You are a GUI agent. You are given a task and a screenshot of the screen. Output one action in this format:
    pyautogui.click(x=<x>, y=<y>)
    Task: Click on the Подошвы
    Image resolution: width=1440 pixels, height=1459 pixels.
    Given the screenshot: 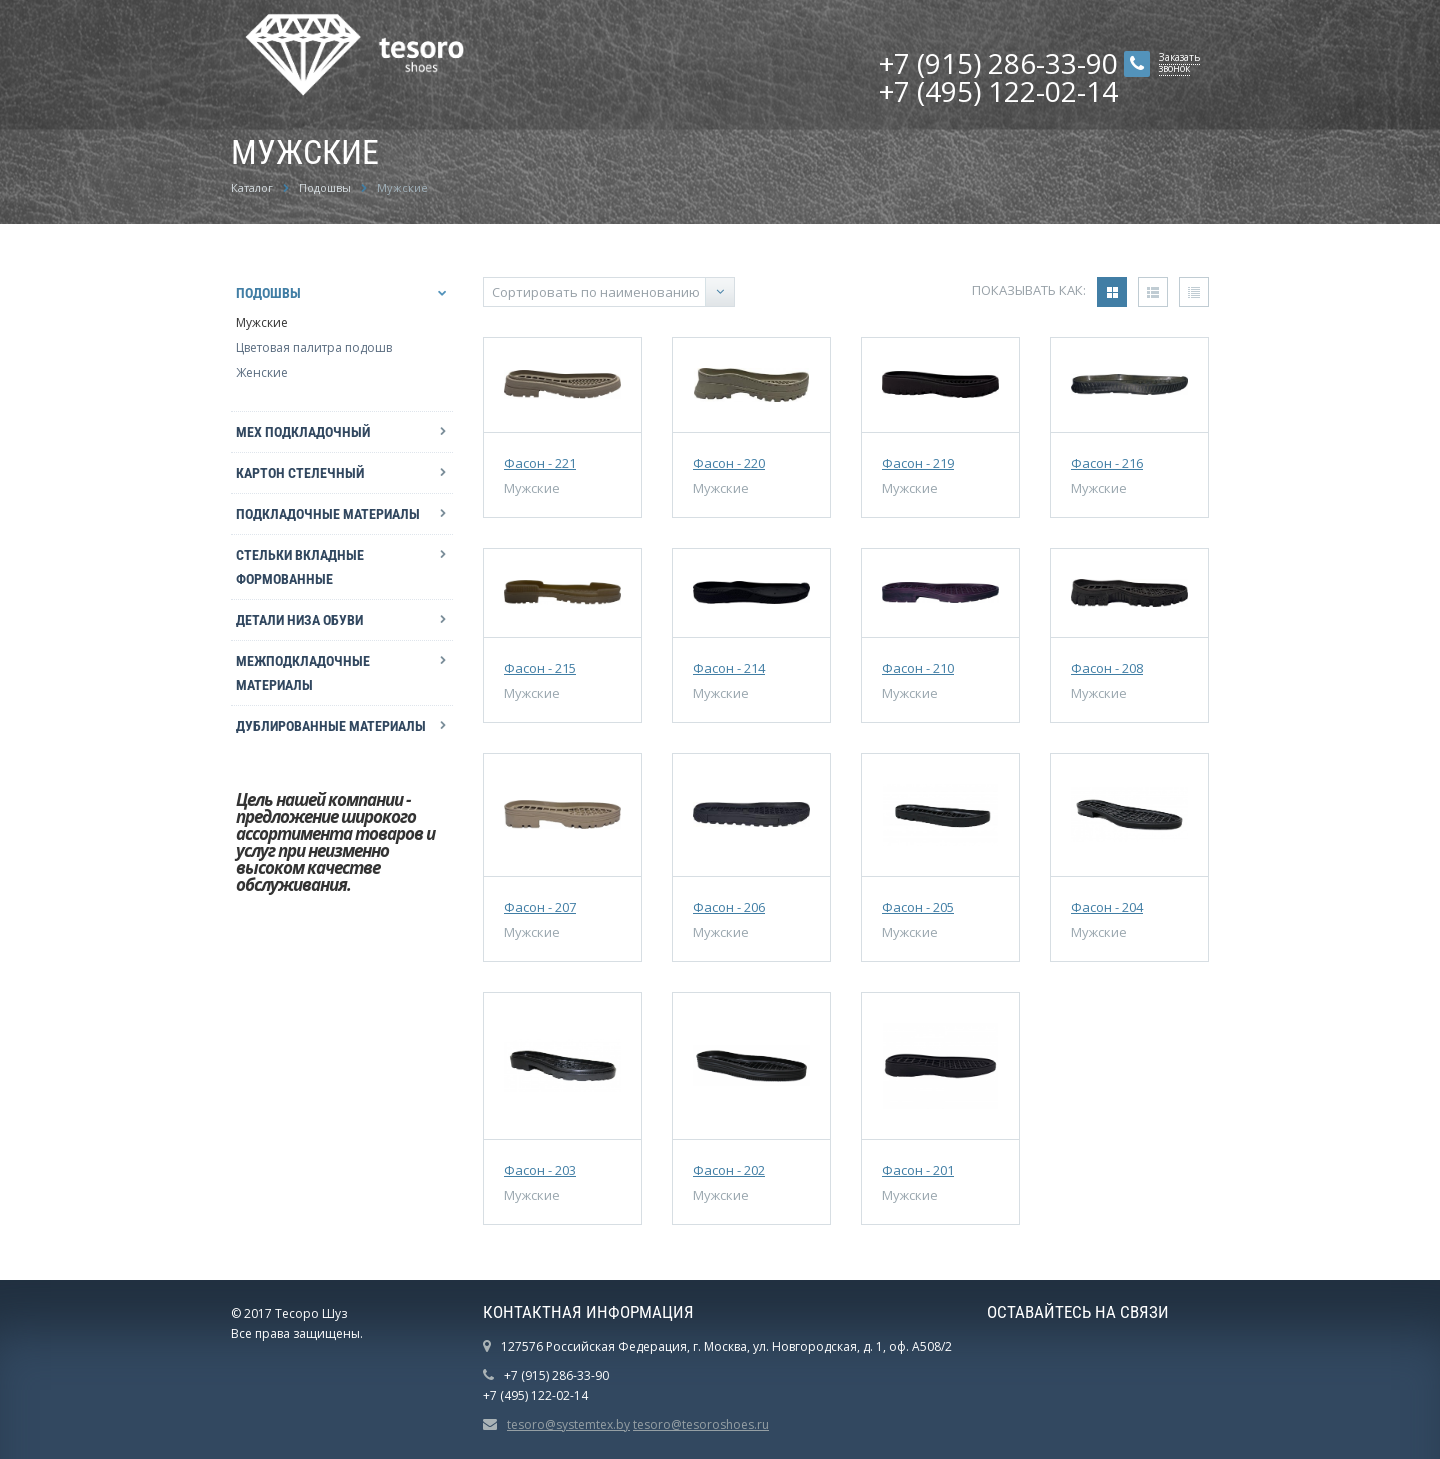 What is the action you would take?
    pyautogui.click(x=268, y=293)
    